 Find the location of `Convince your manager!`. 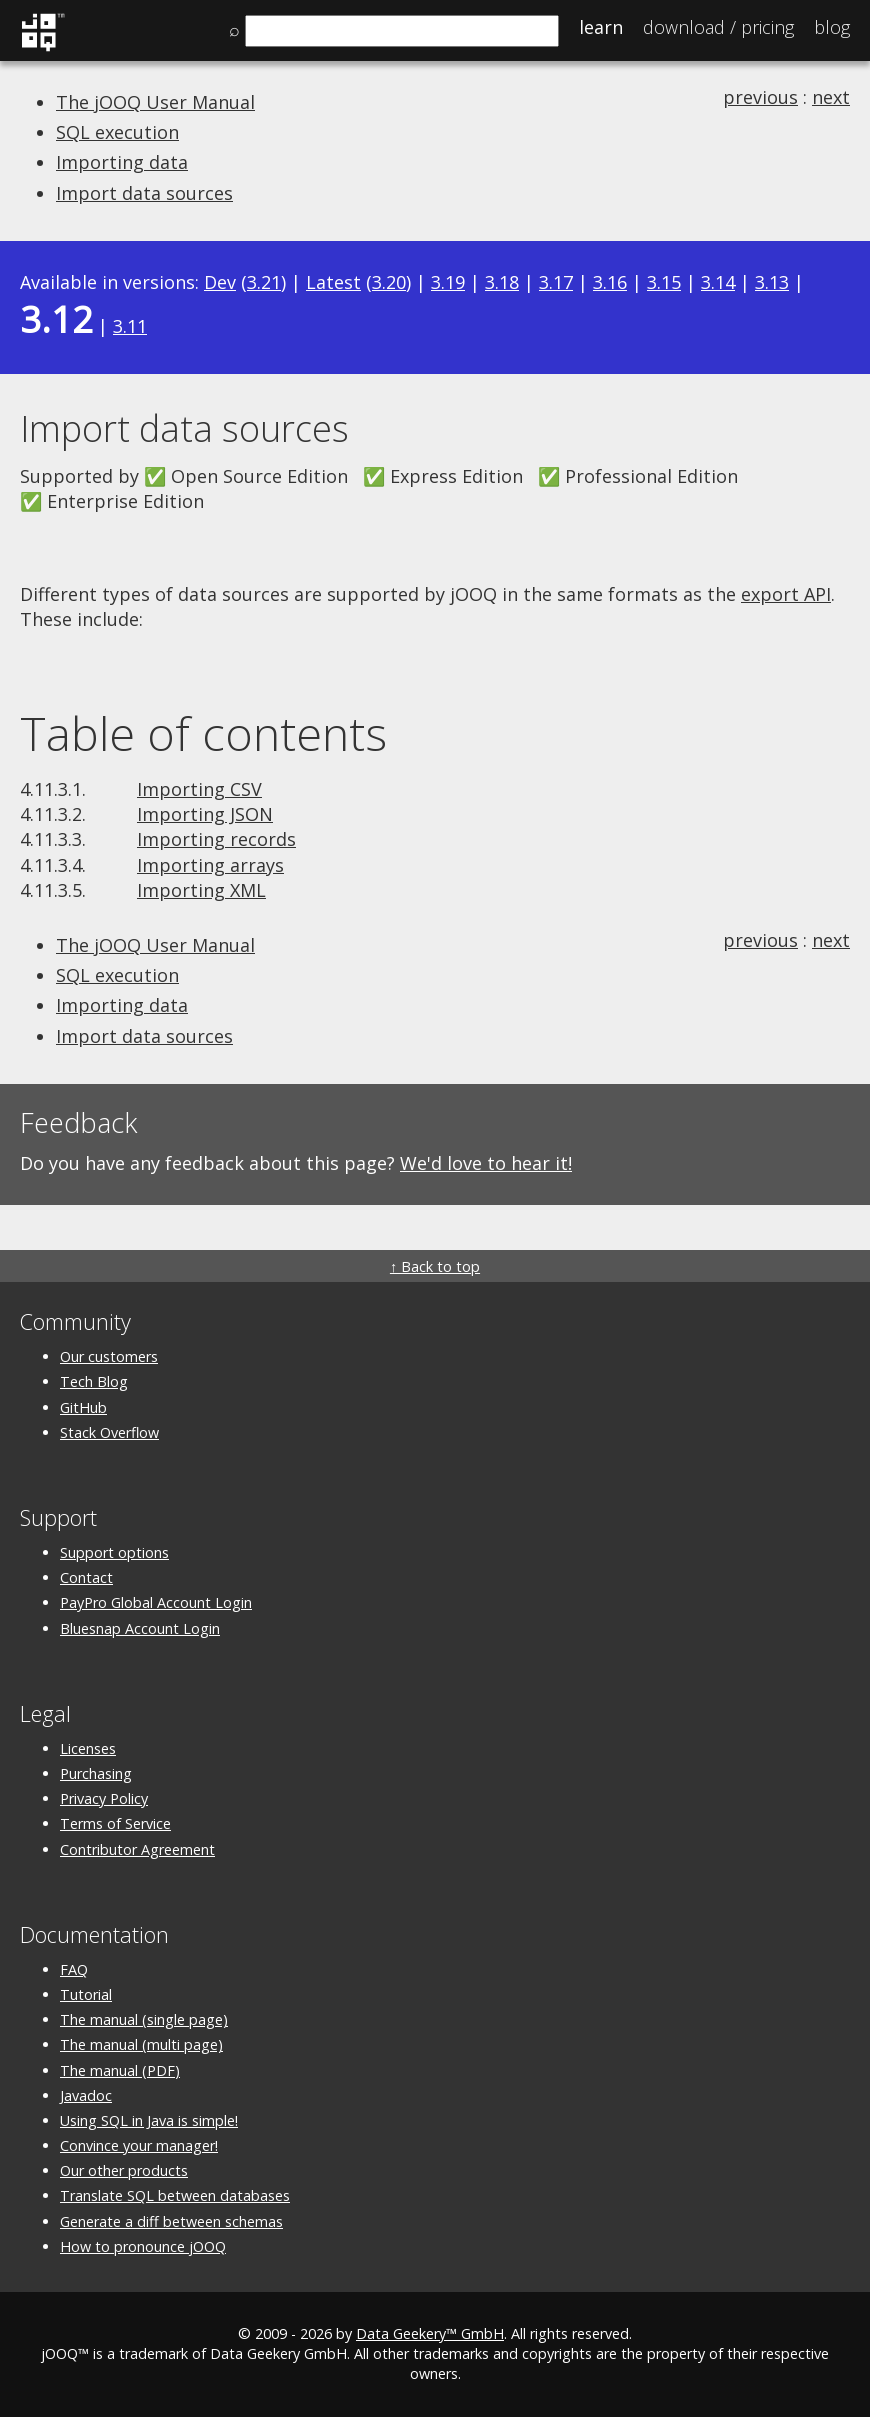

Convince your manager! is located at coordinates (139, 2145).